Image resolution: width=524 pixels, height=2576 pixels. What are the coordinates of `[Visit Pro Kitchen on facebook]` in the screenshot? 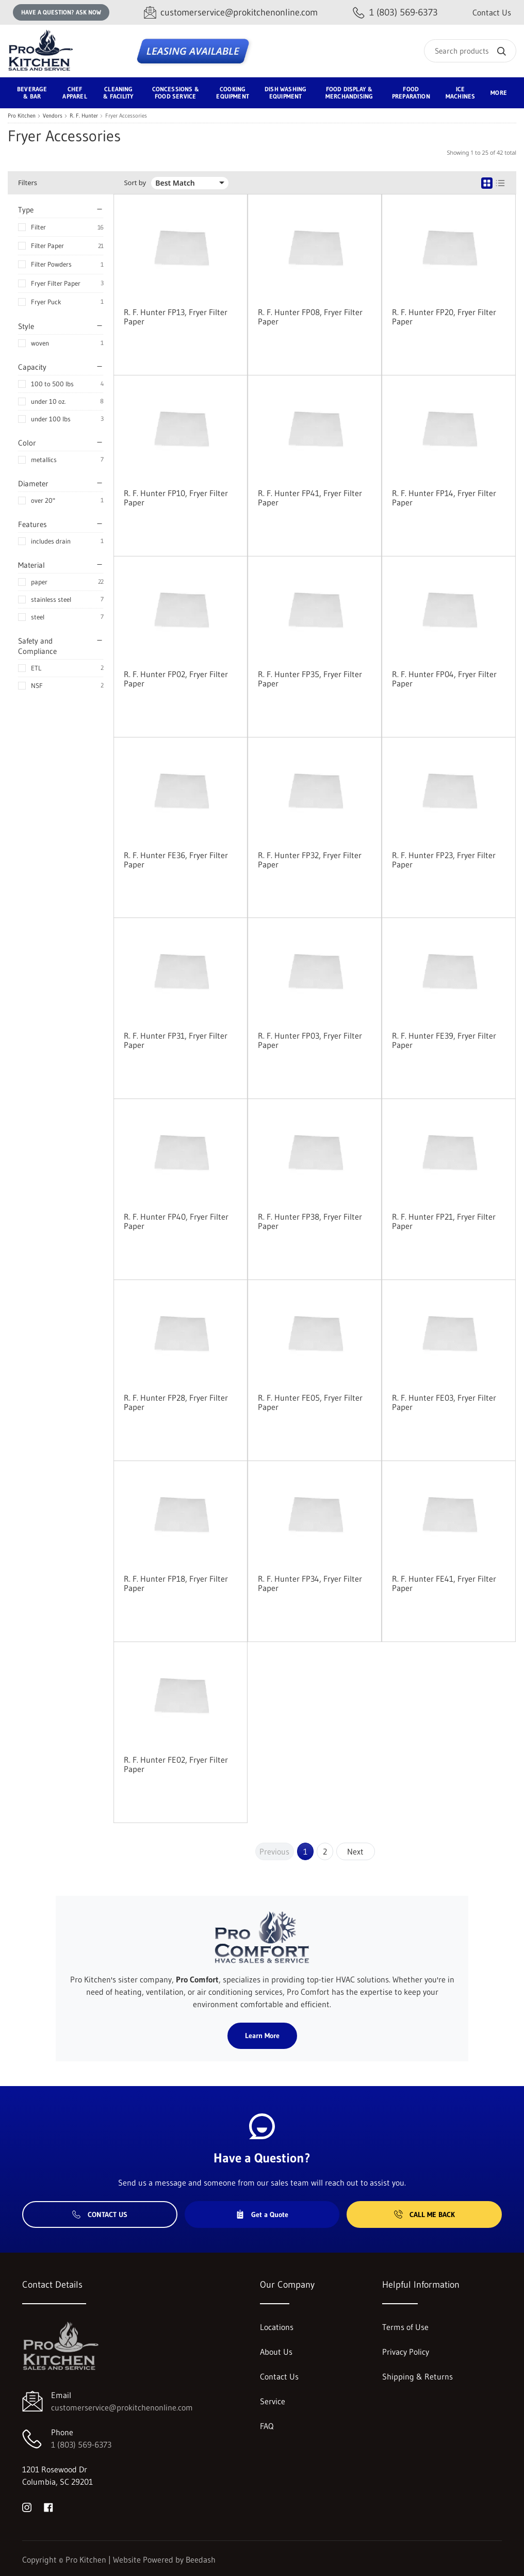 It's located at (48, 2506).